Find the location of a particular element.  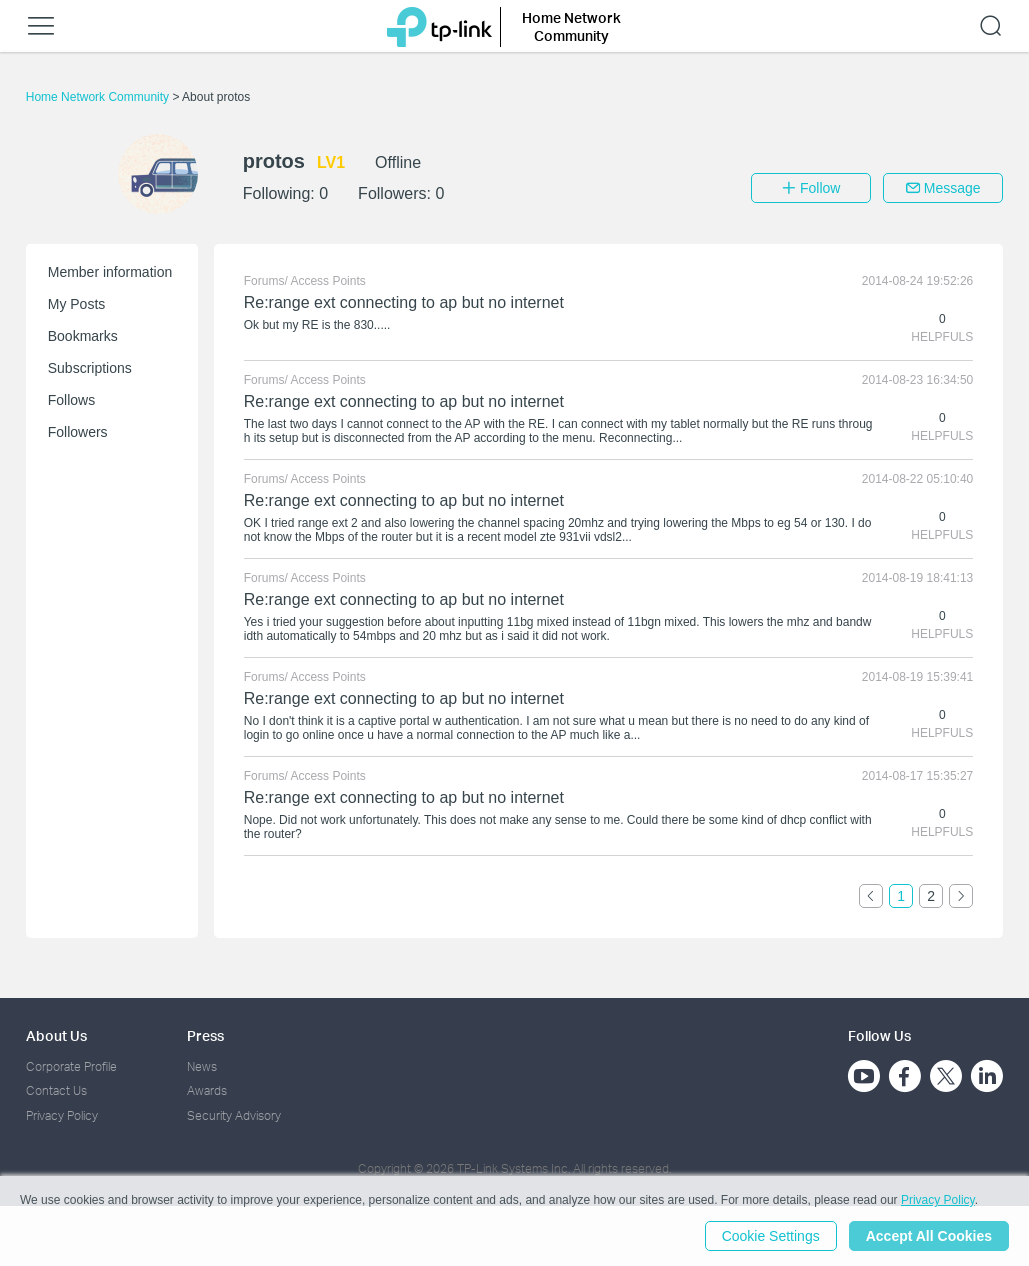

Home Network Community is located at coordinates (99, 97).